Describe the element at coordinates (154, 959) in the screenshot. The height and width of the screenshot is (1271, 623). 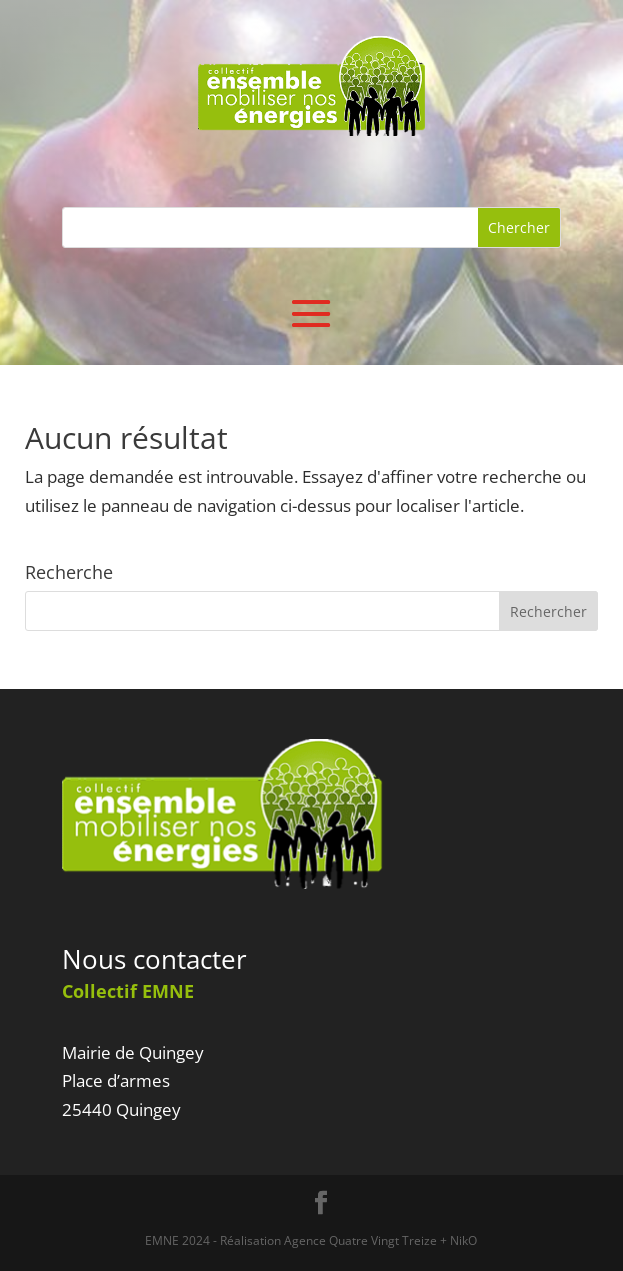
I see `Nous contacter` at that location.